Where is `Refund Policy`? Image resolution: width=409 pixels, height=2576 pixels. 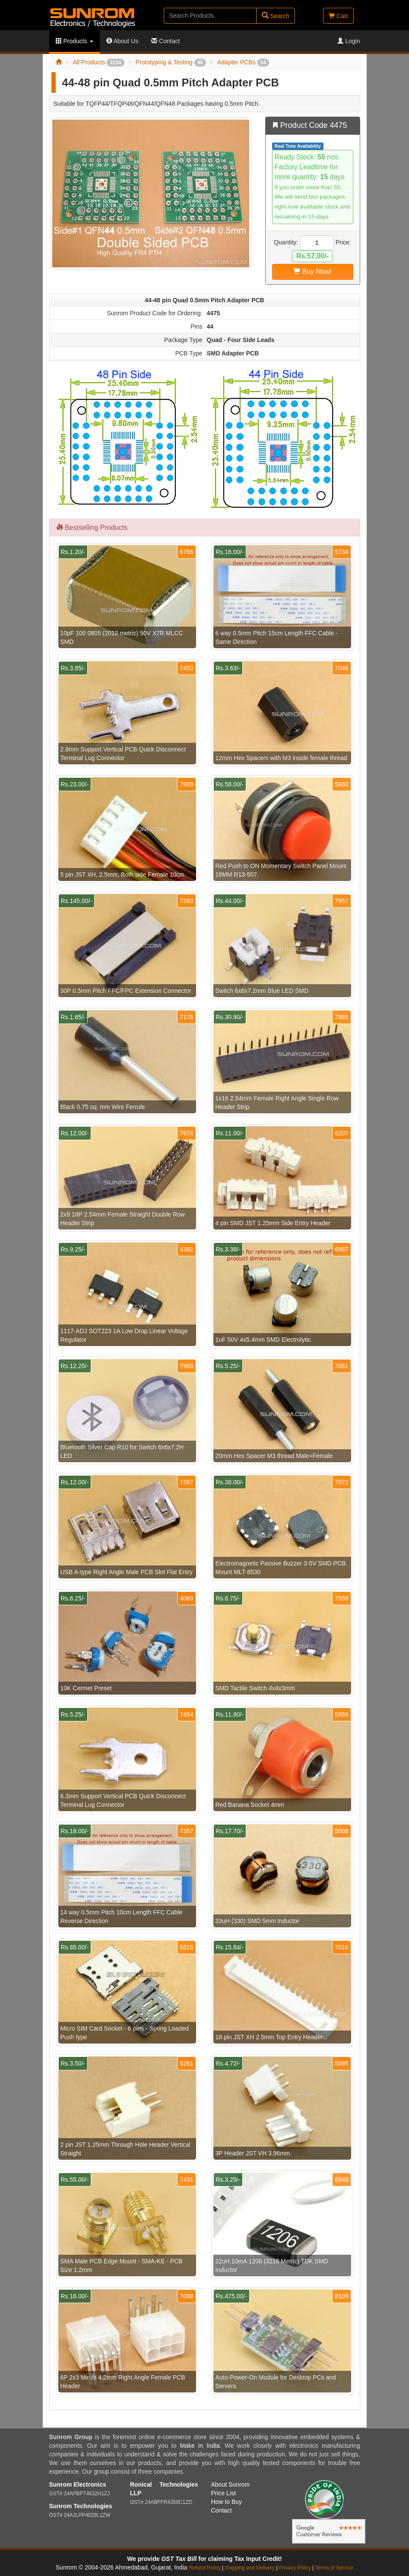 Refund Policy is located at coordinates (204, 2568).